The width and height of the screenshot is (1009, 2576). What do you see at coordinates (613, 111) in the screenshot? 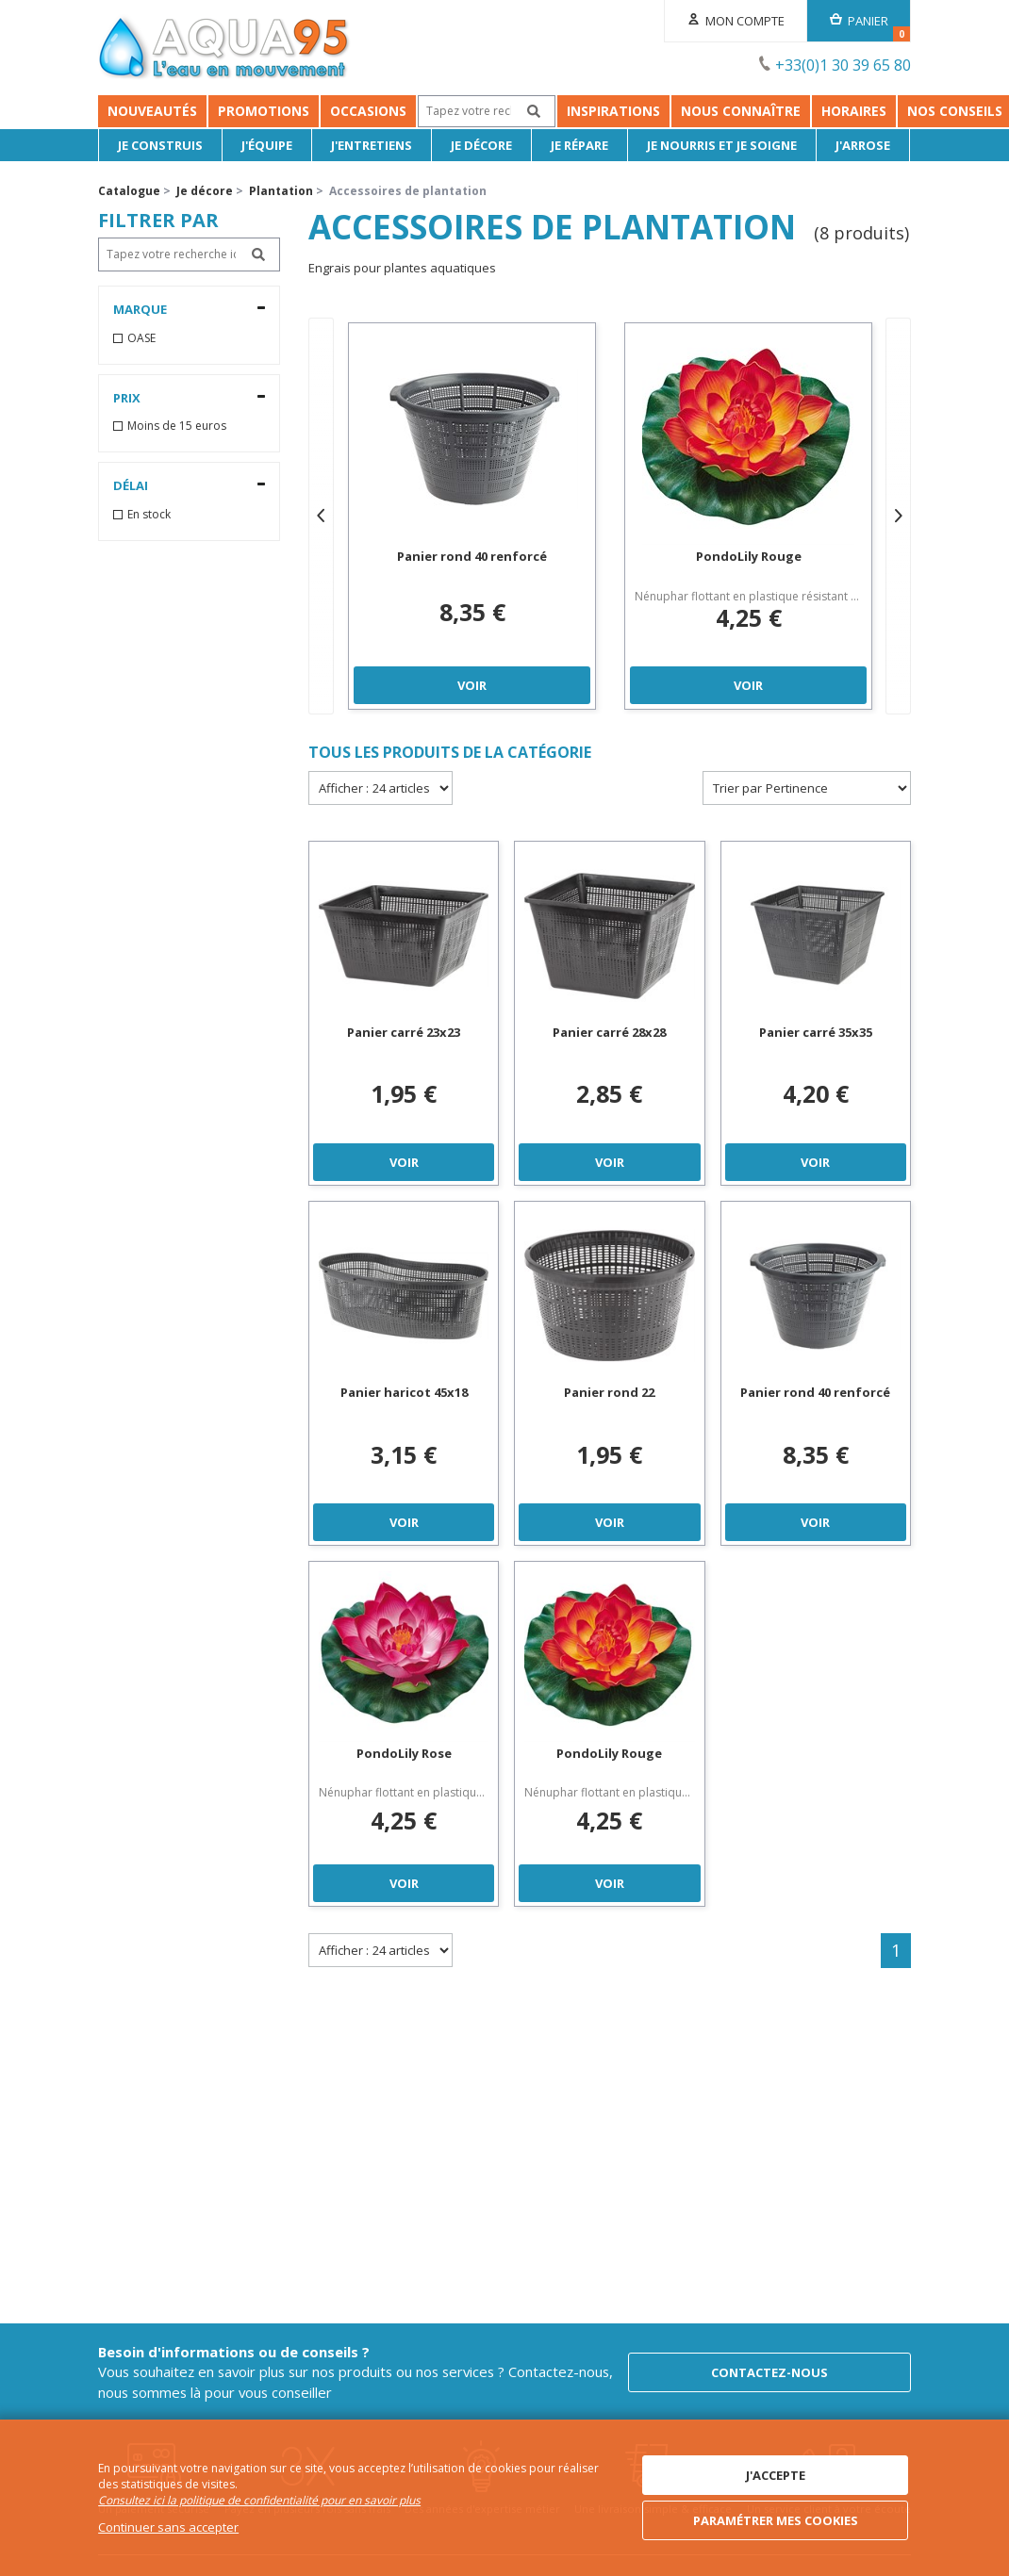
I see `Inspirations` at bounding box center [613, 111].